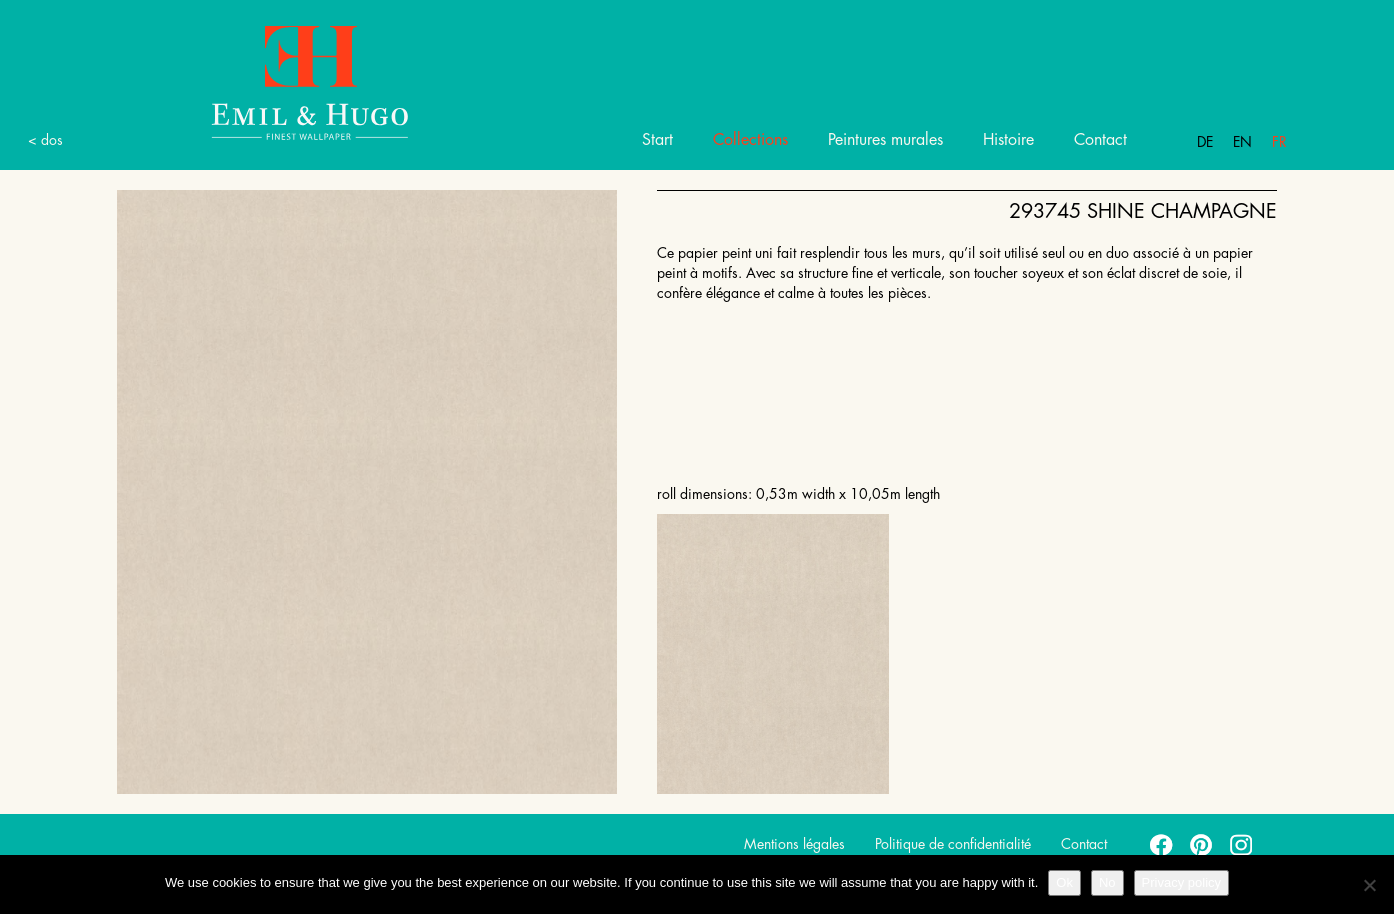 The height and width of the screenshot is (914, 1394). What do you see at coordinates (750, 140) in the screenshot?
I see `Collections` at bounding box center [750, 140].